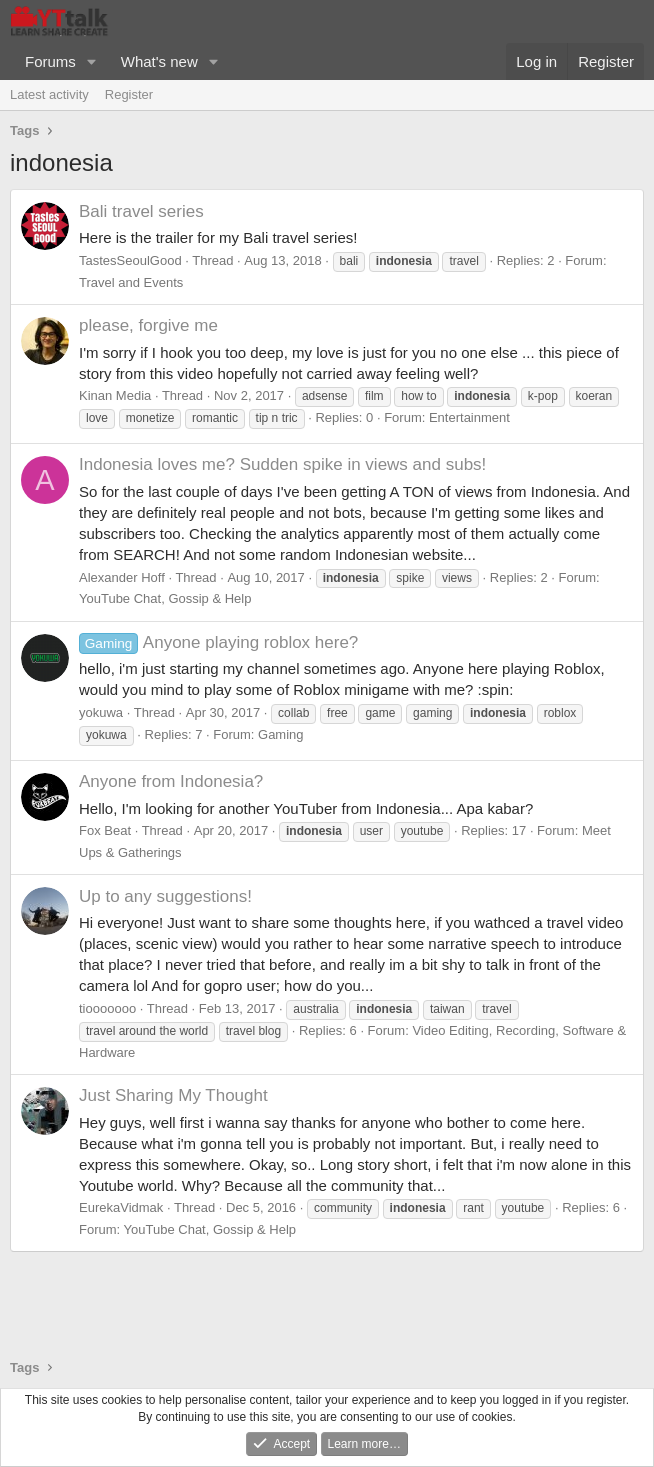 This screenshot has width=654, height=1467. I want to click on Fox Beat, so click(105, 830).